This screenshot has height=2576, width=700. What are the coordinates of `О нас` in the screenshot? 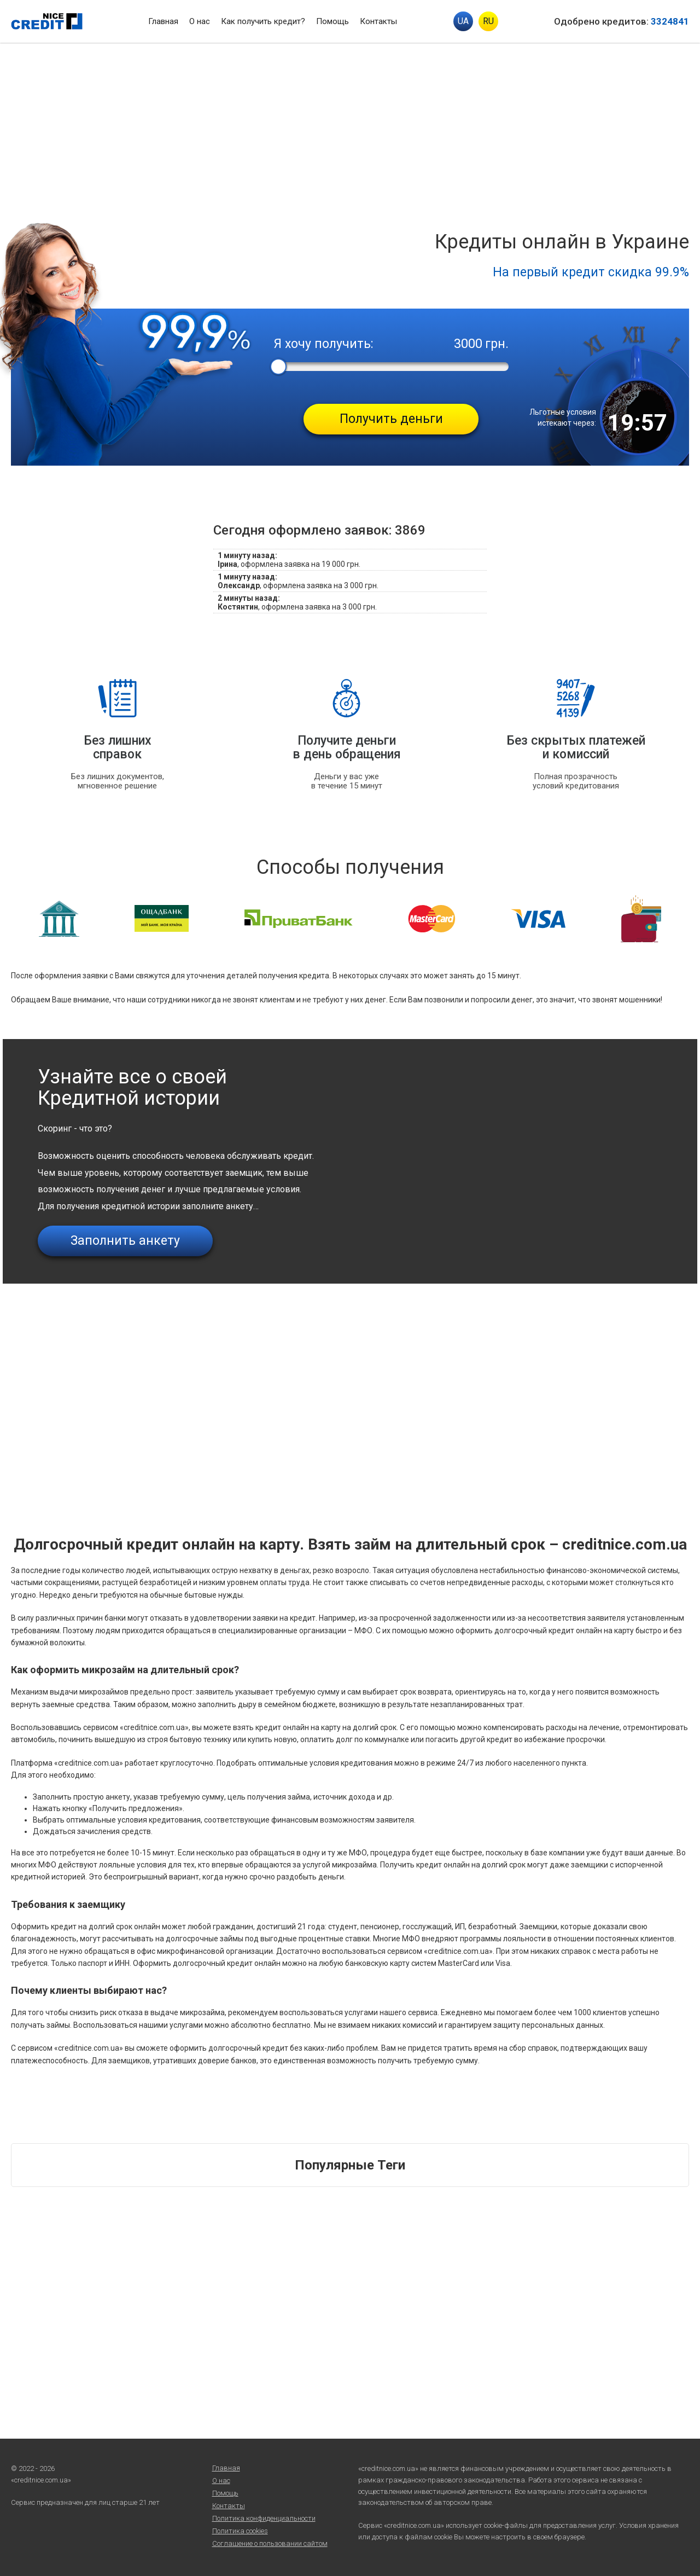 It's located at (199, 21).